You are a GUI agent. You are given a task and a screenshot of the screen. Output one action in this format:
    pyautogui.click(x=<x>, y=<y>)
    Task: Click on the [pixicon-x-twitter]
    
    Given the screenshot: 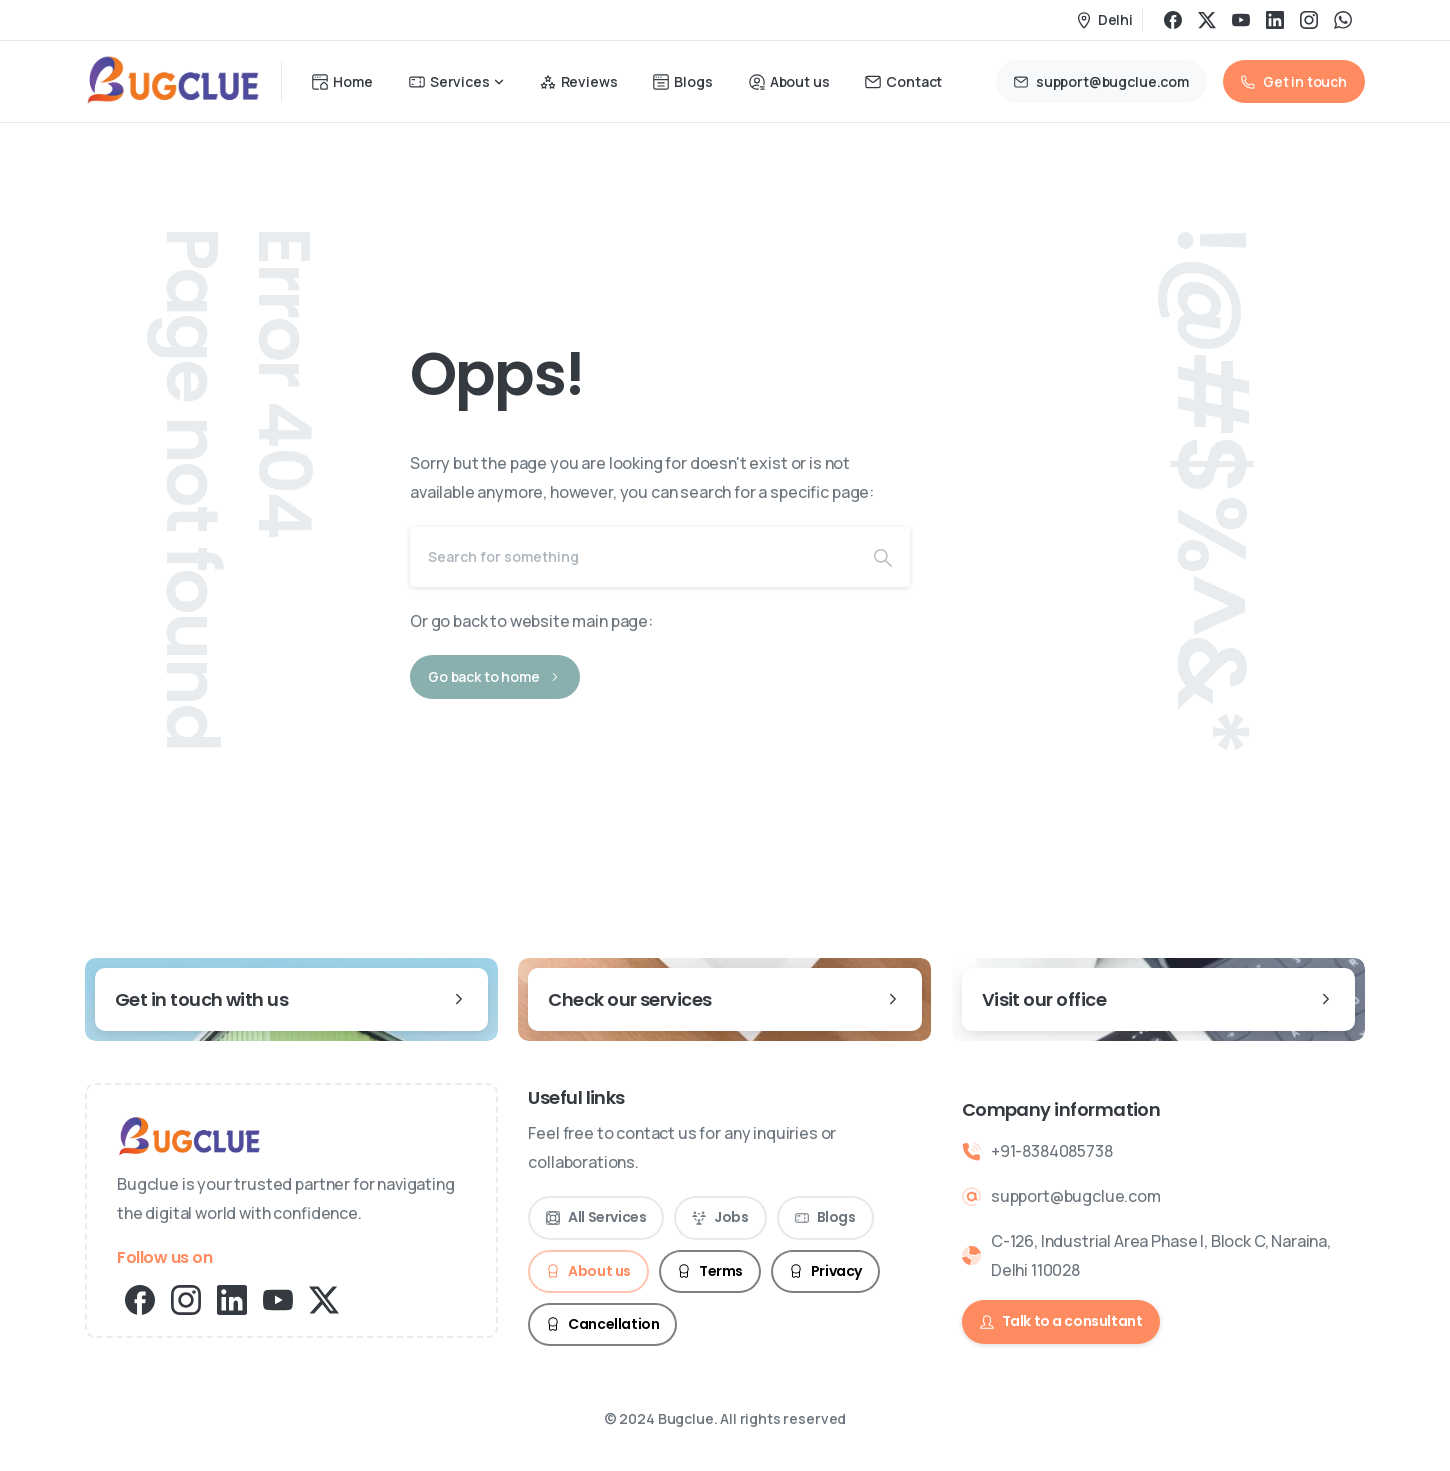 What is the action you would take?
    pyautogui.click(x=324, y=1298)
    